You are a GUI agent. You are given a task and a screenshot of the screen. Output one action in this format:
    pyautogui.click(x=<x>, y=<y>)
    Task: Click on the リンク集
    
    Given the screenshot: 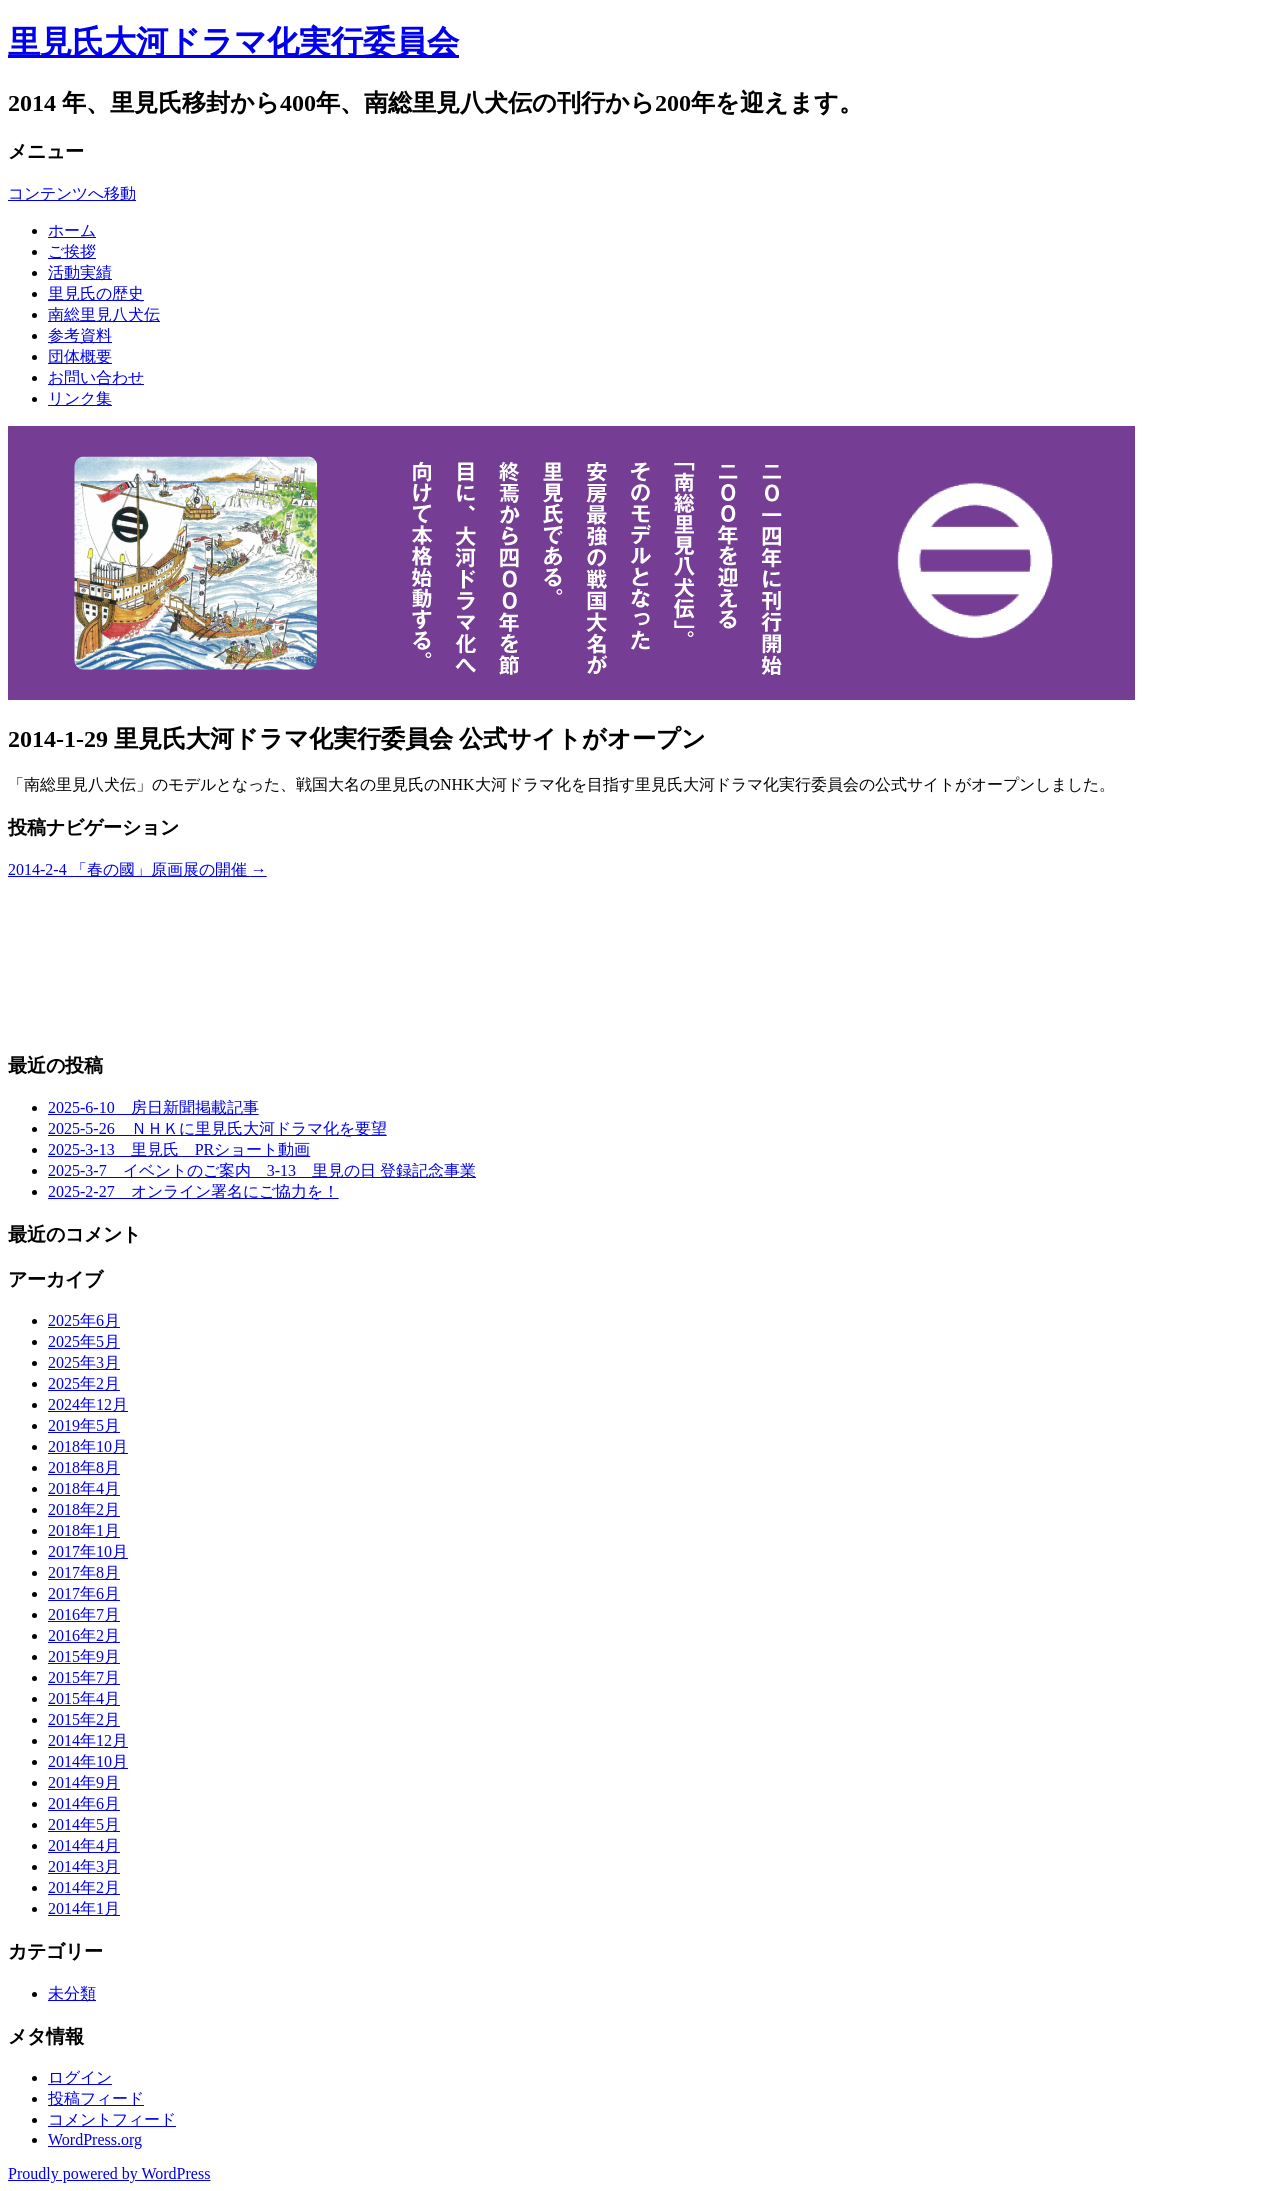 What is the action you would take?
    pyautogui.click(x=80, y=398)
    